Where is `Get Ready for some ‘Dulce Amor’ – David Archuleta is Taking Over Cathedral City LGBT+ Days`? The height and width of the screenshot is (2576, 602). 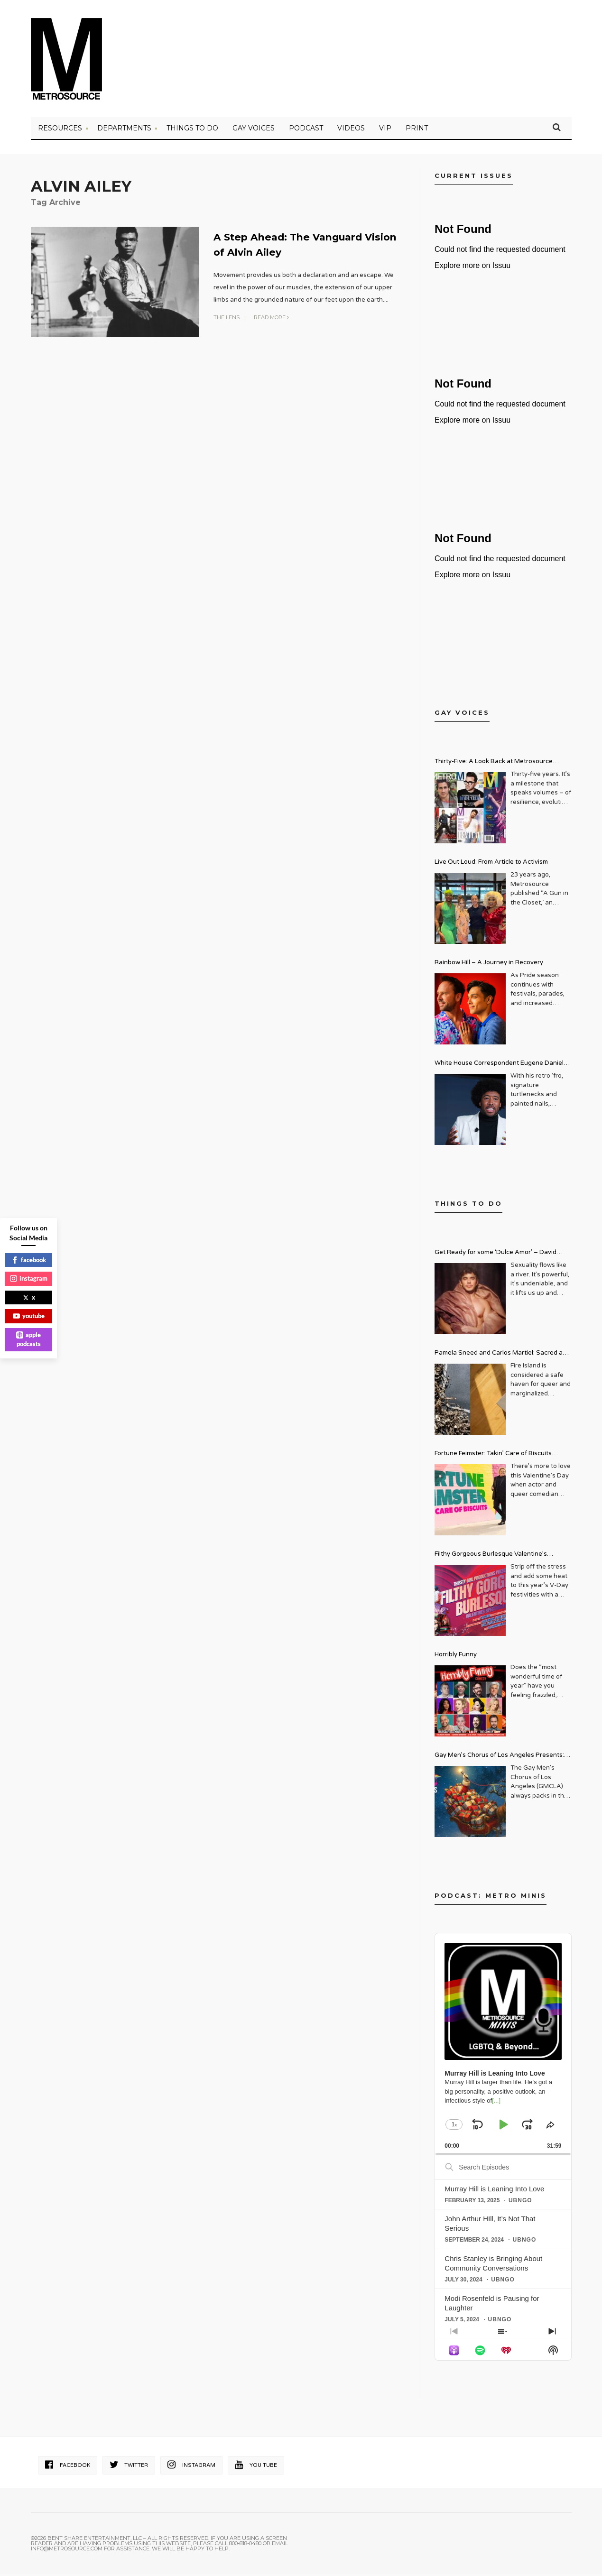
Get Ready for some ‘Dulce Amor’ – David Archuleta is Taking Over Cathedral City LGBT+ Days is located at coordinates (503, 1256).